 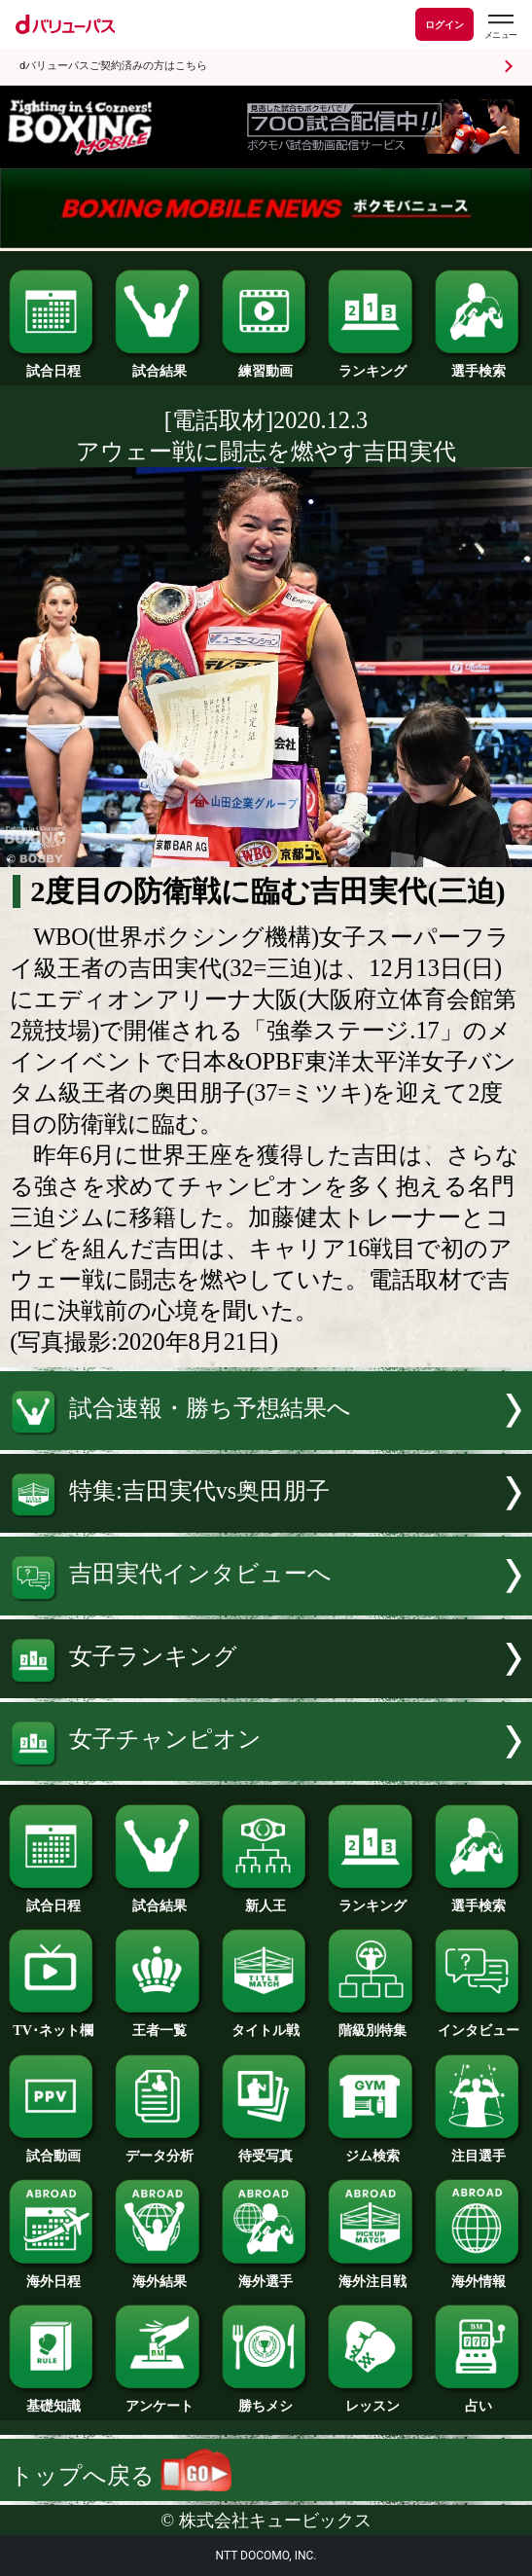 What do you see at coordinates (372, 2148) in the screenshot?
I see `ジム検索` at bounding box center [372, 2148].